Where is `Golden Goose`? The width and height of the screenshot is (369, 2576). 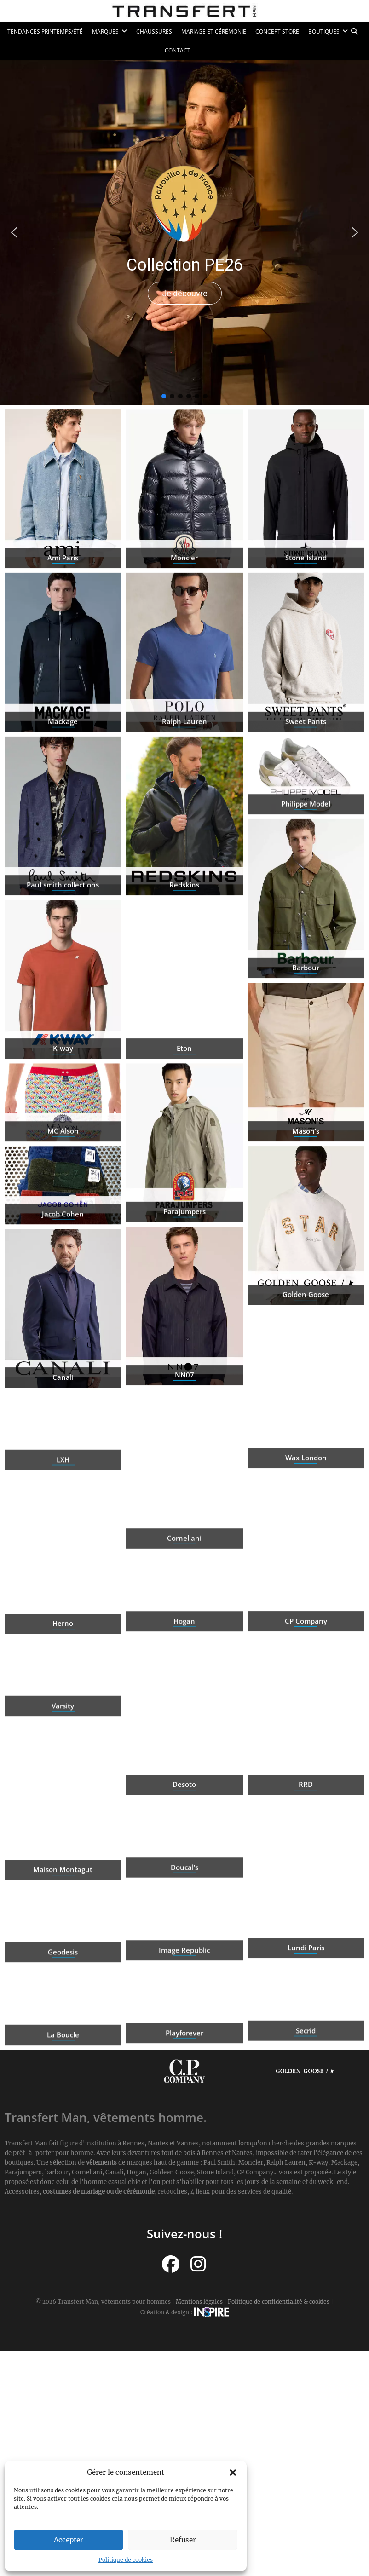 Golden Goose is located at coordinates (306, 1363).